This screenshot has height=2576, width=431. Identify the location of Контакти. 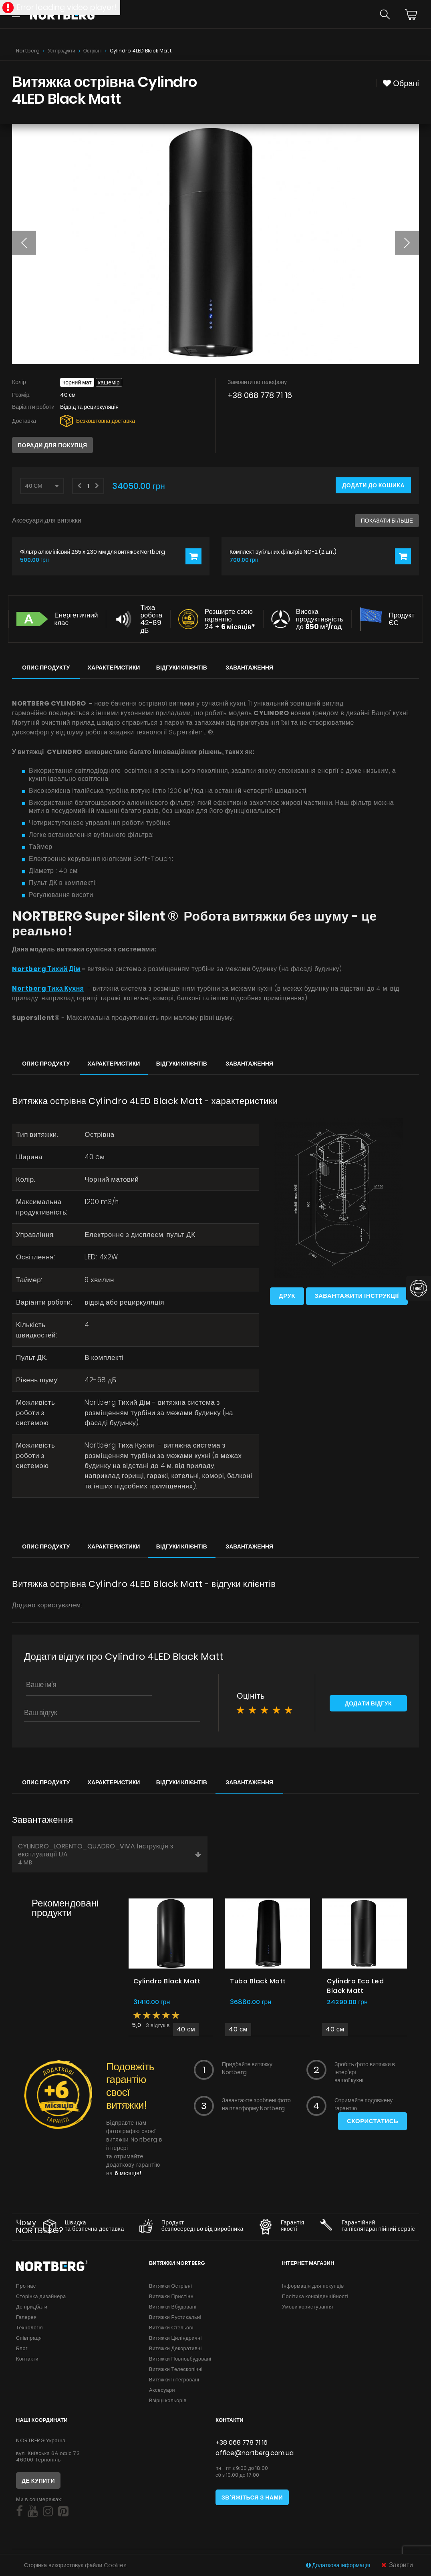
(27, 2360).